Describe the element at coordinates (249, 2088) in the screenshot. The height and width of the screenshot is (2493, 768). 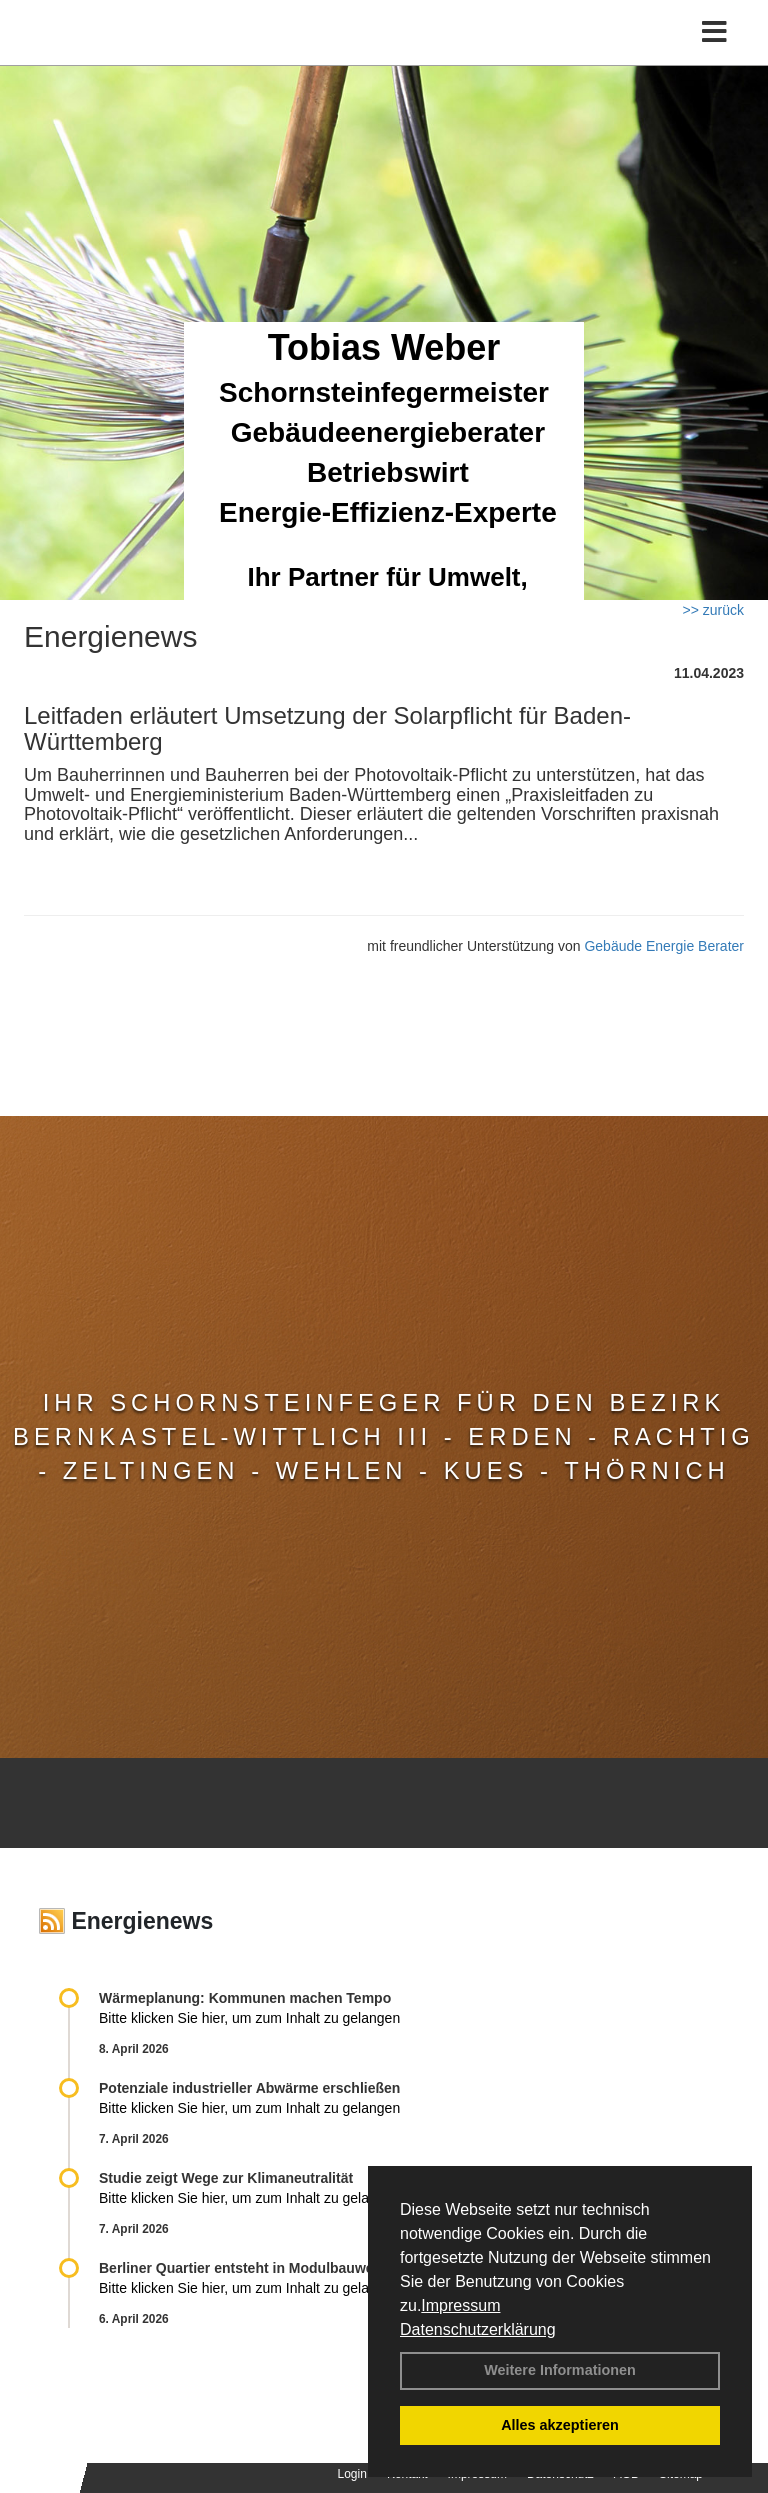
I see `Potenziale industrieller Abwärme erschließen` at that location.